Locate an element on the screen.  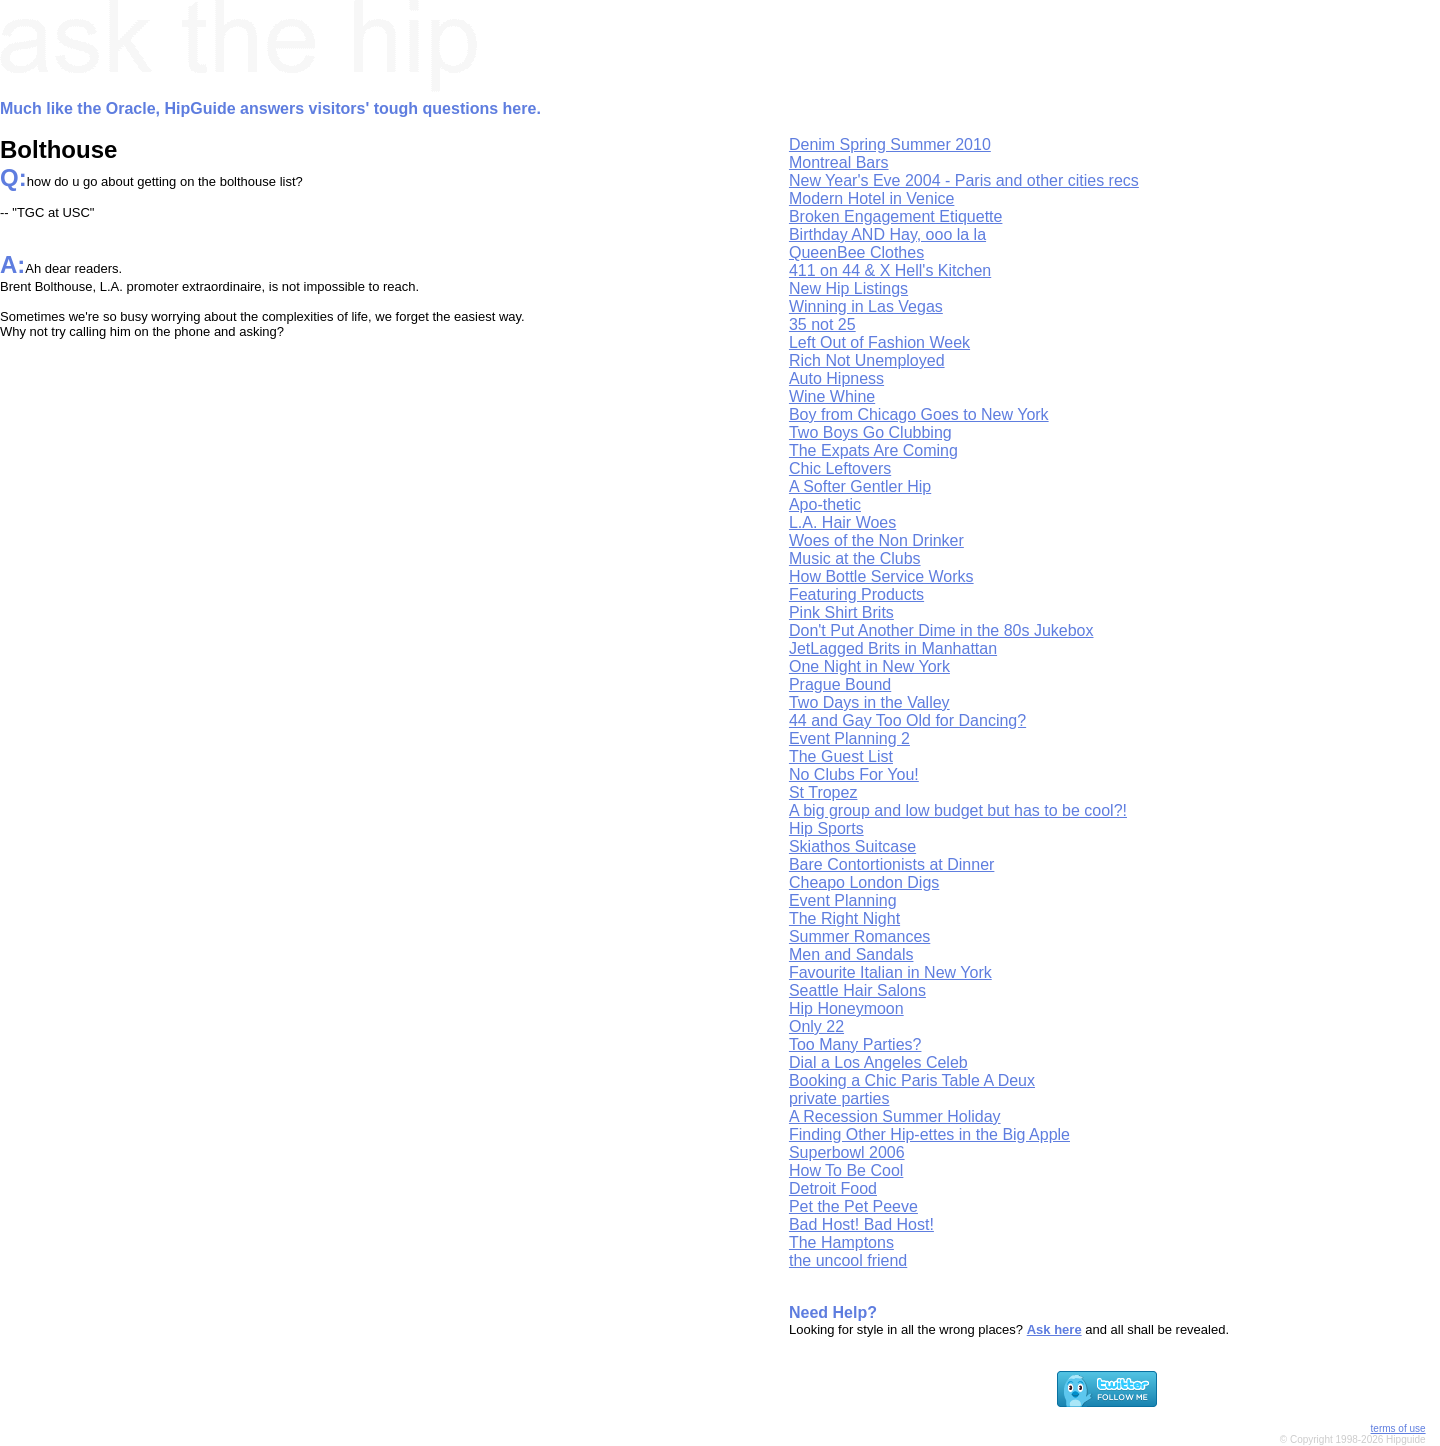
Montreal Bars is located at coordinates (839, 162).